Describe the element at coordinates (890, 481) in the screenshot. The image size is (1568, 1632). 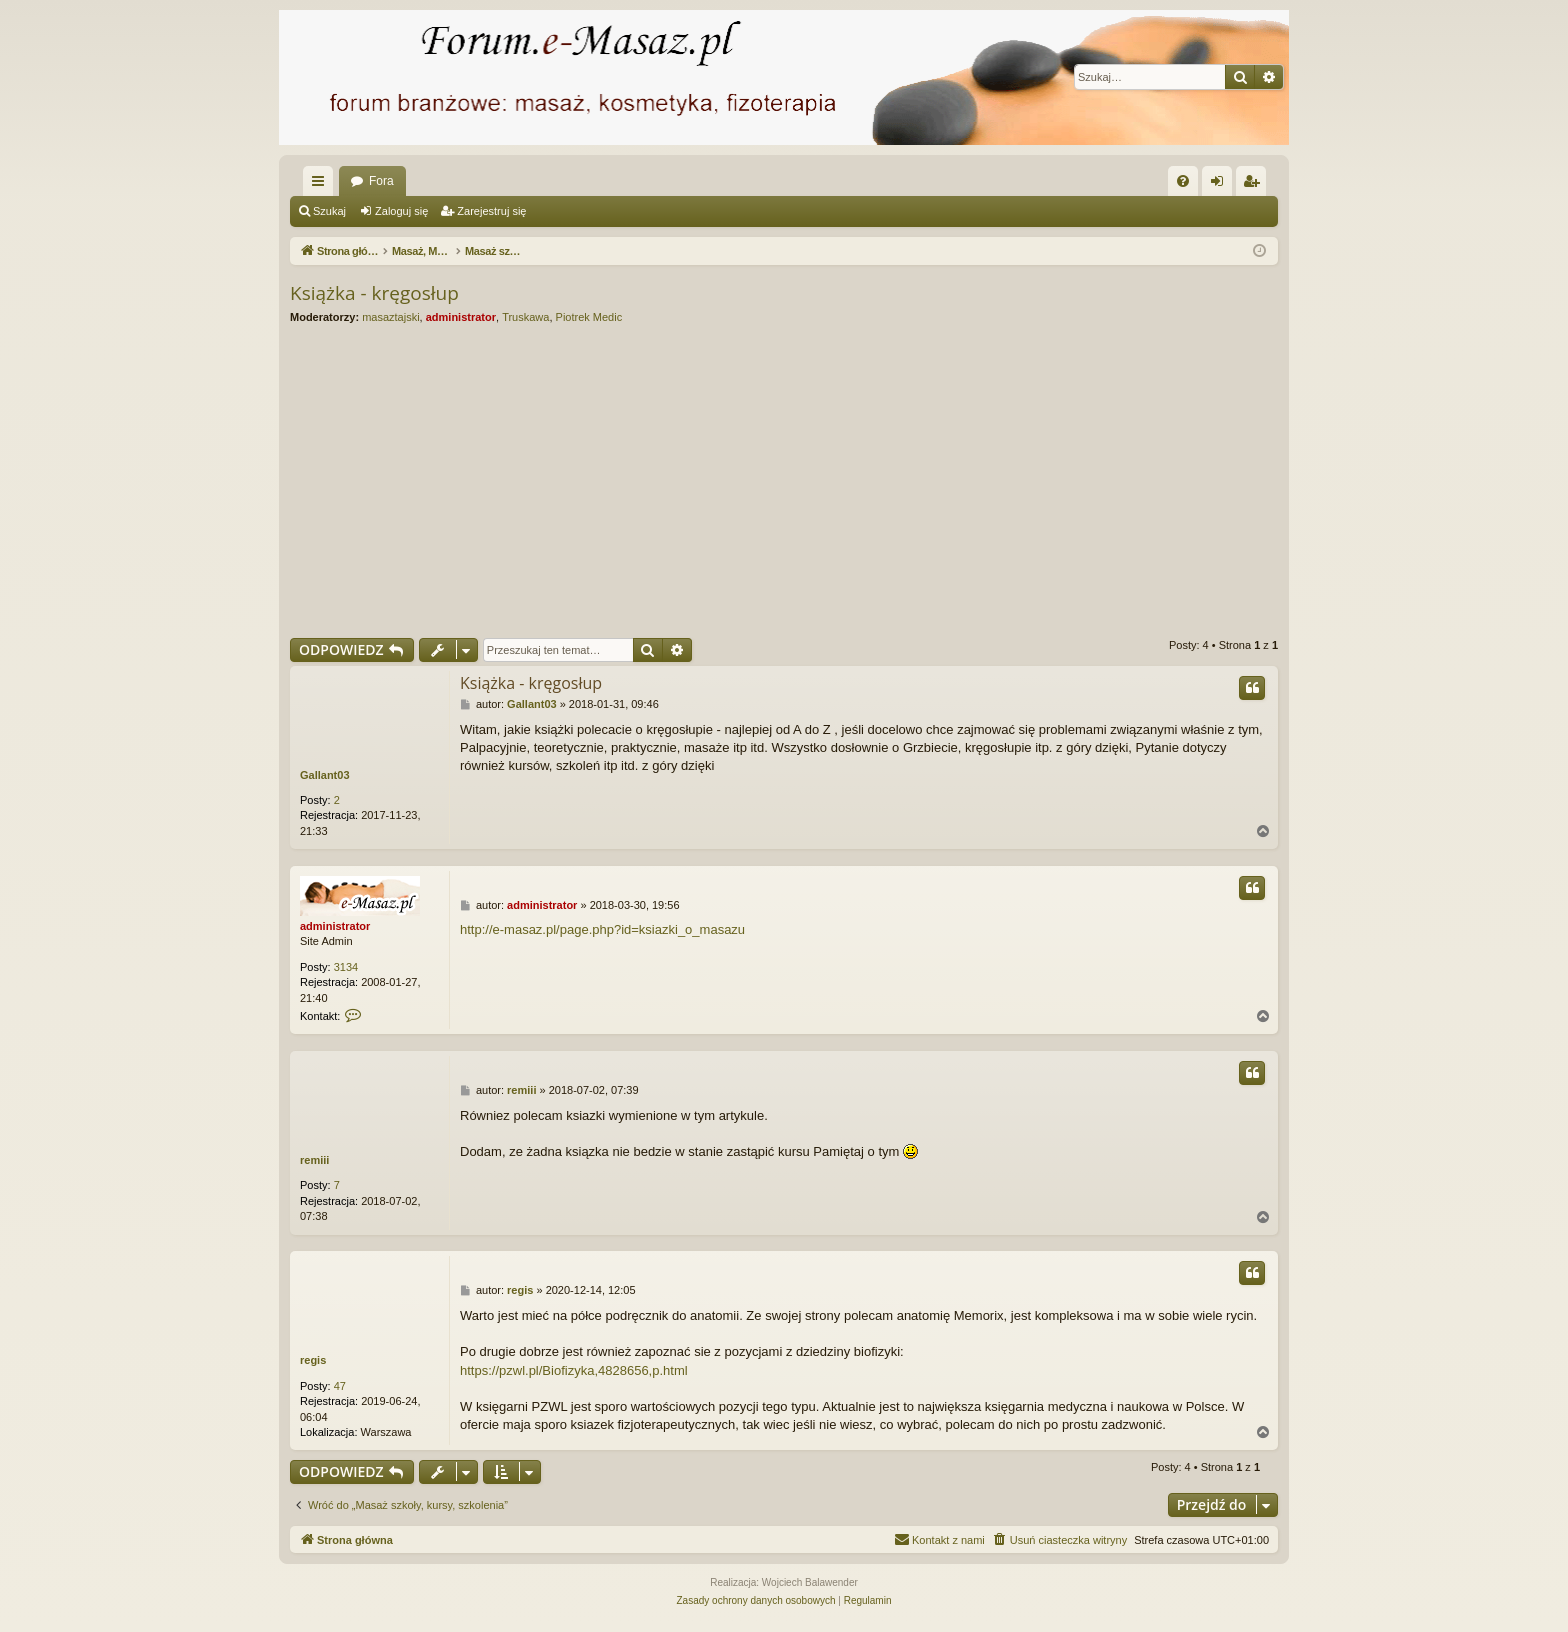
I see `[Advertisement]` at that location.